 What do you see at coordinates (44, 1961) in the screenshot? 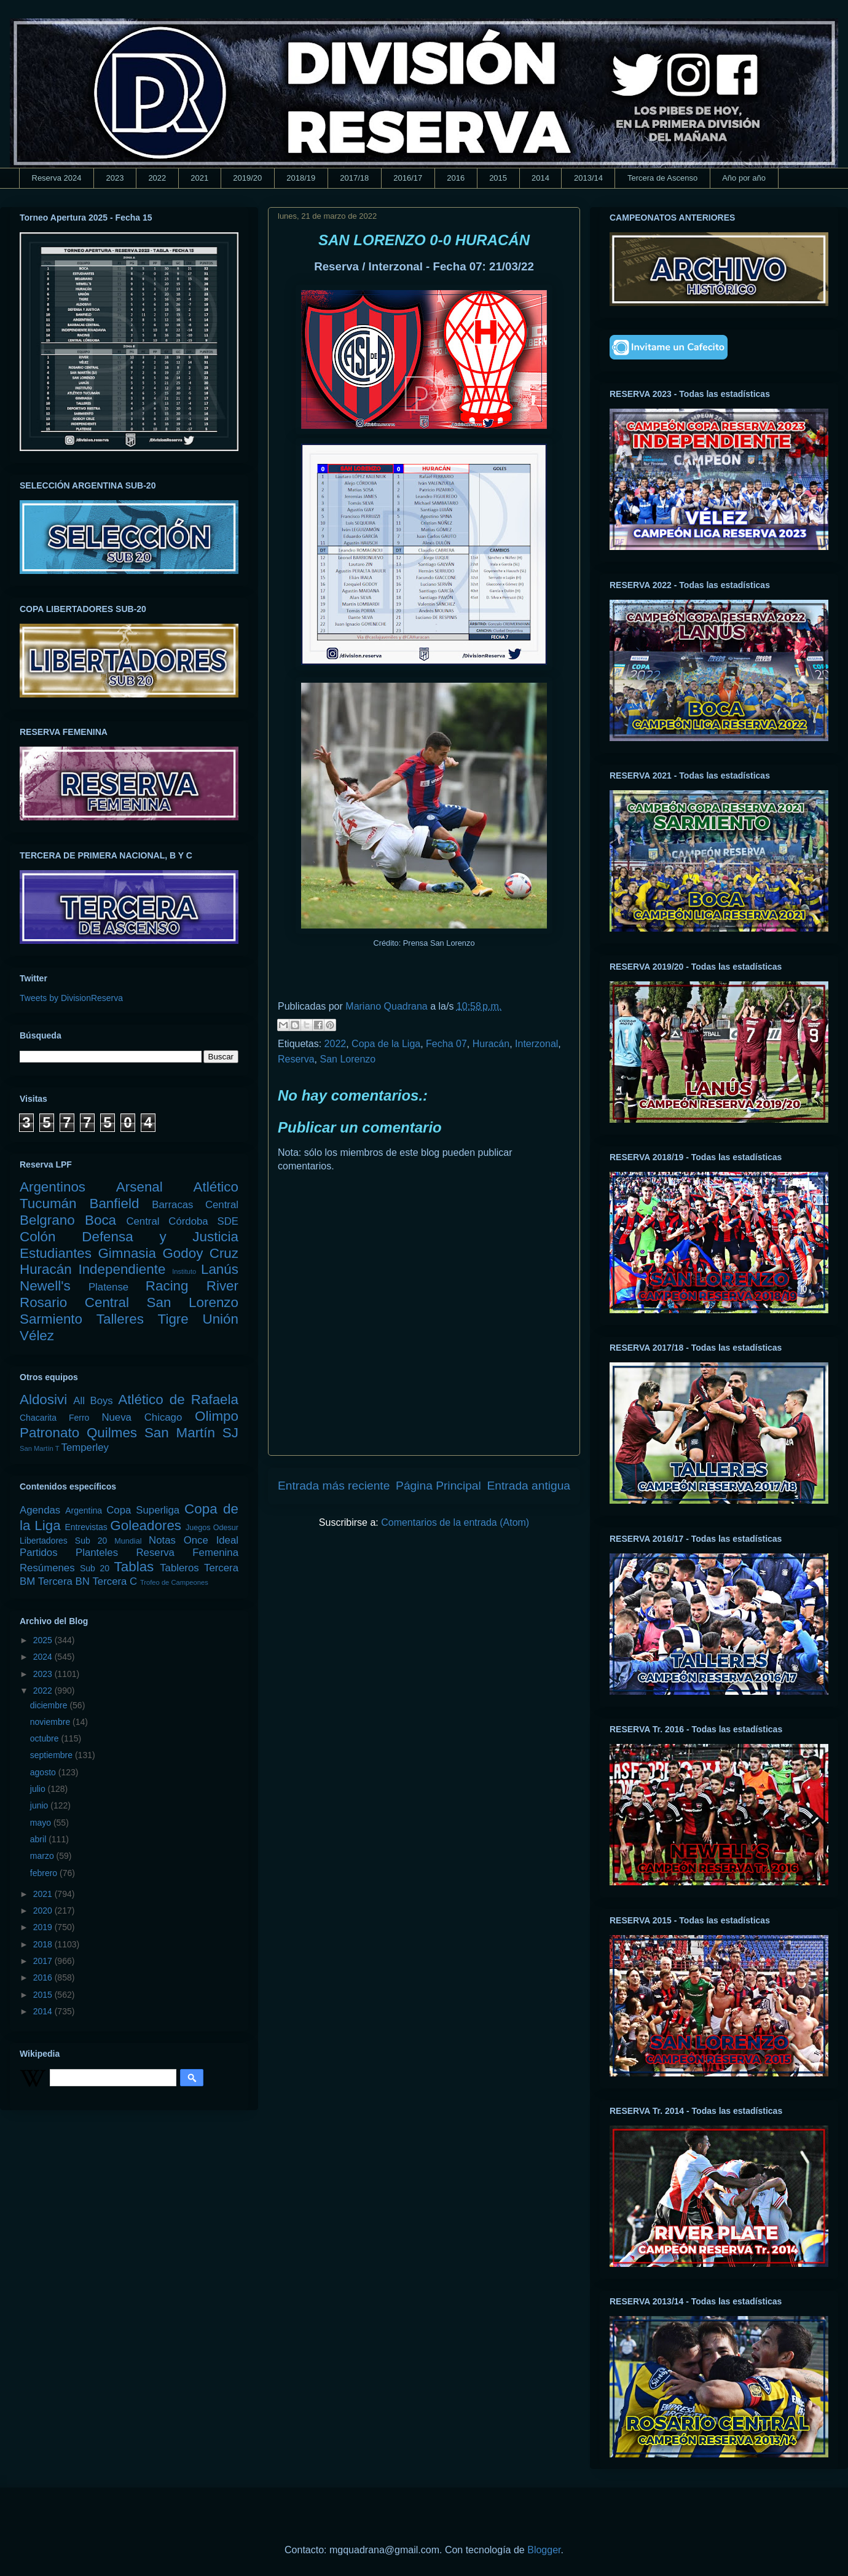
I see `2017` at bounding box center [44, 1961].